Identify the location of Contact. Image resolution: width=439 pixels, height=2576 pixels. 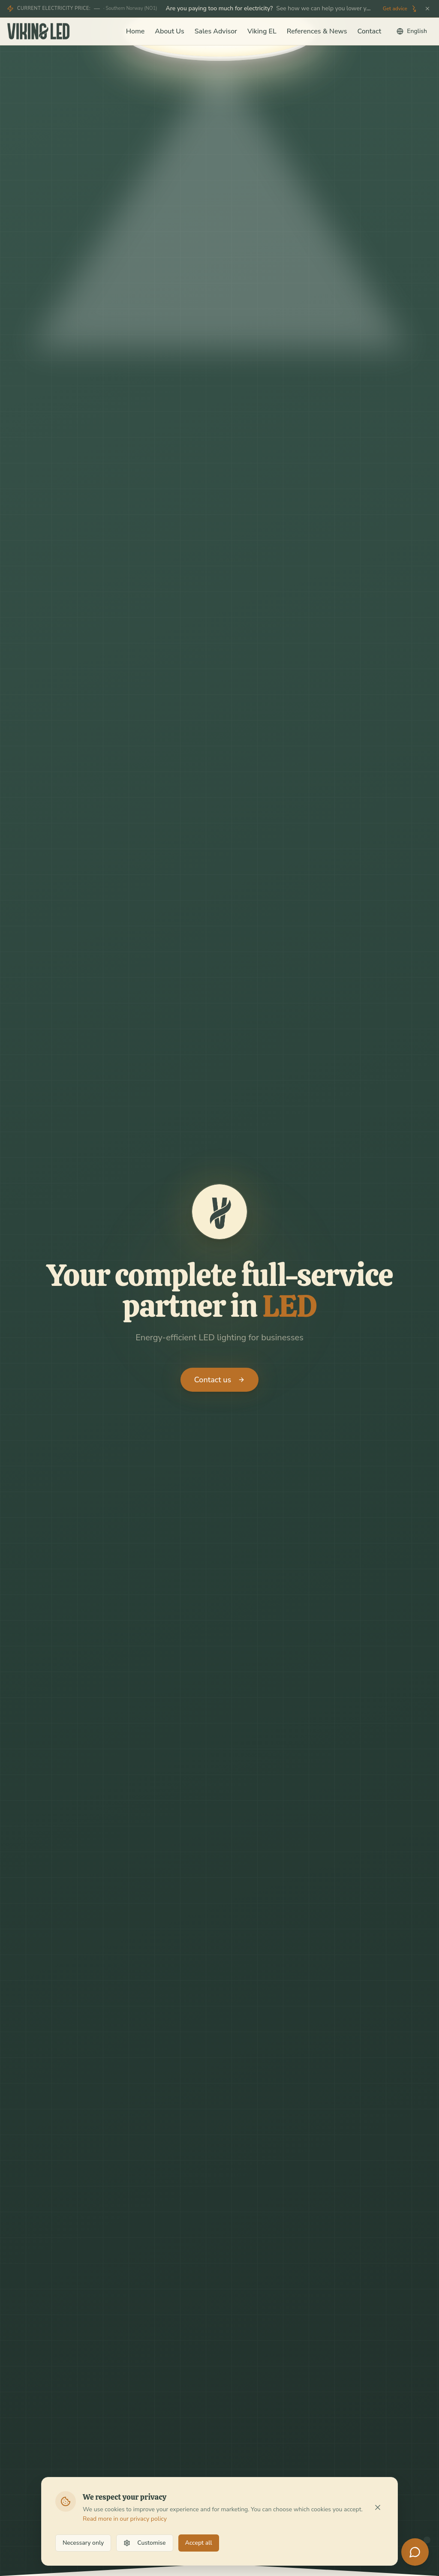
(369, 31).